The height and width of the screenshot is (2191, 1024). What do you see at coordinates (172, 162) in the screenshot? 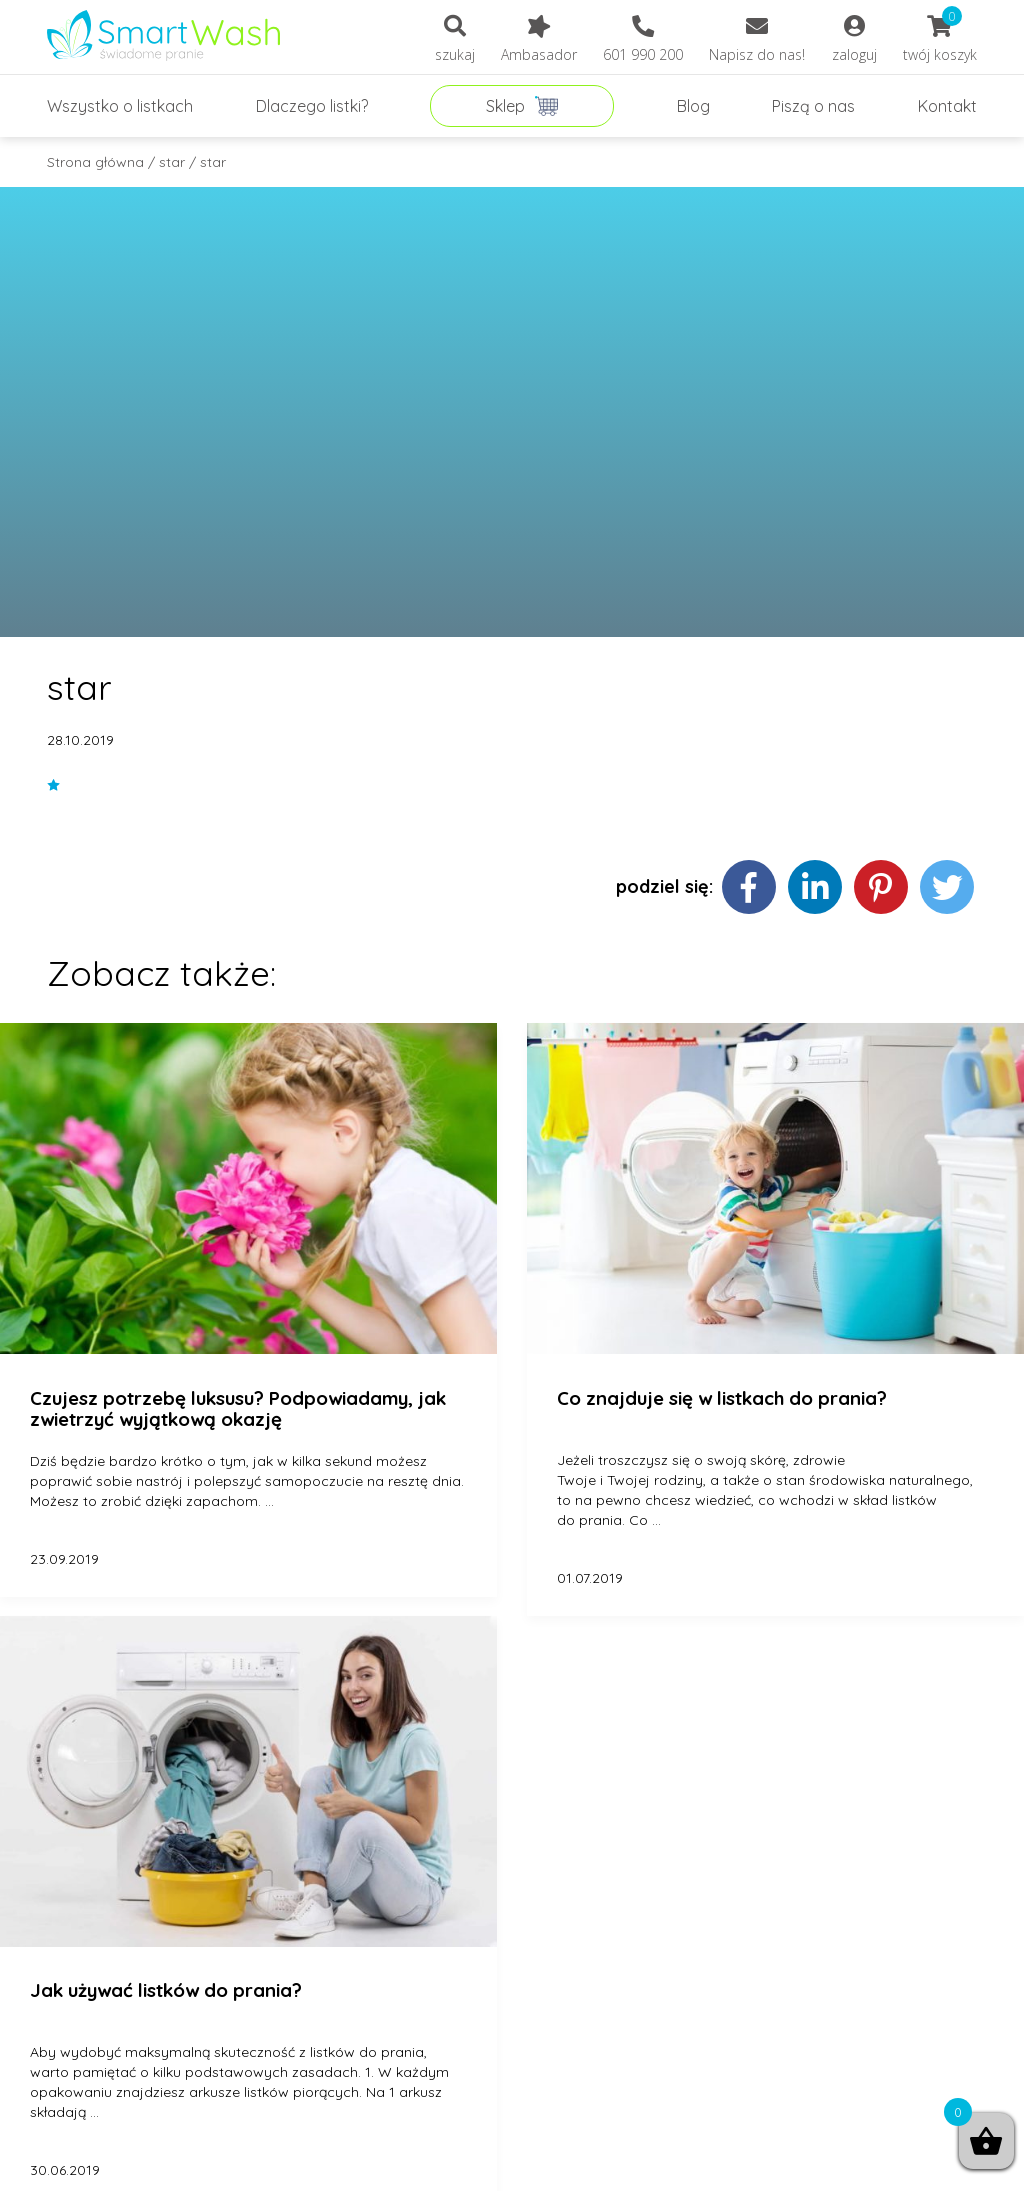
I see `star` at bounding box center [172, 162].